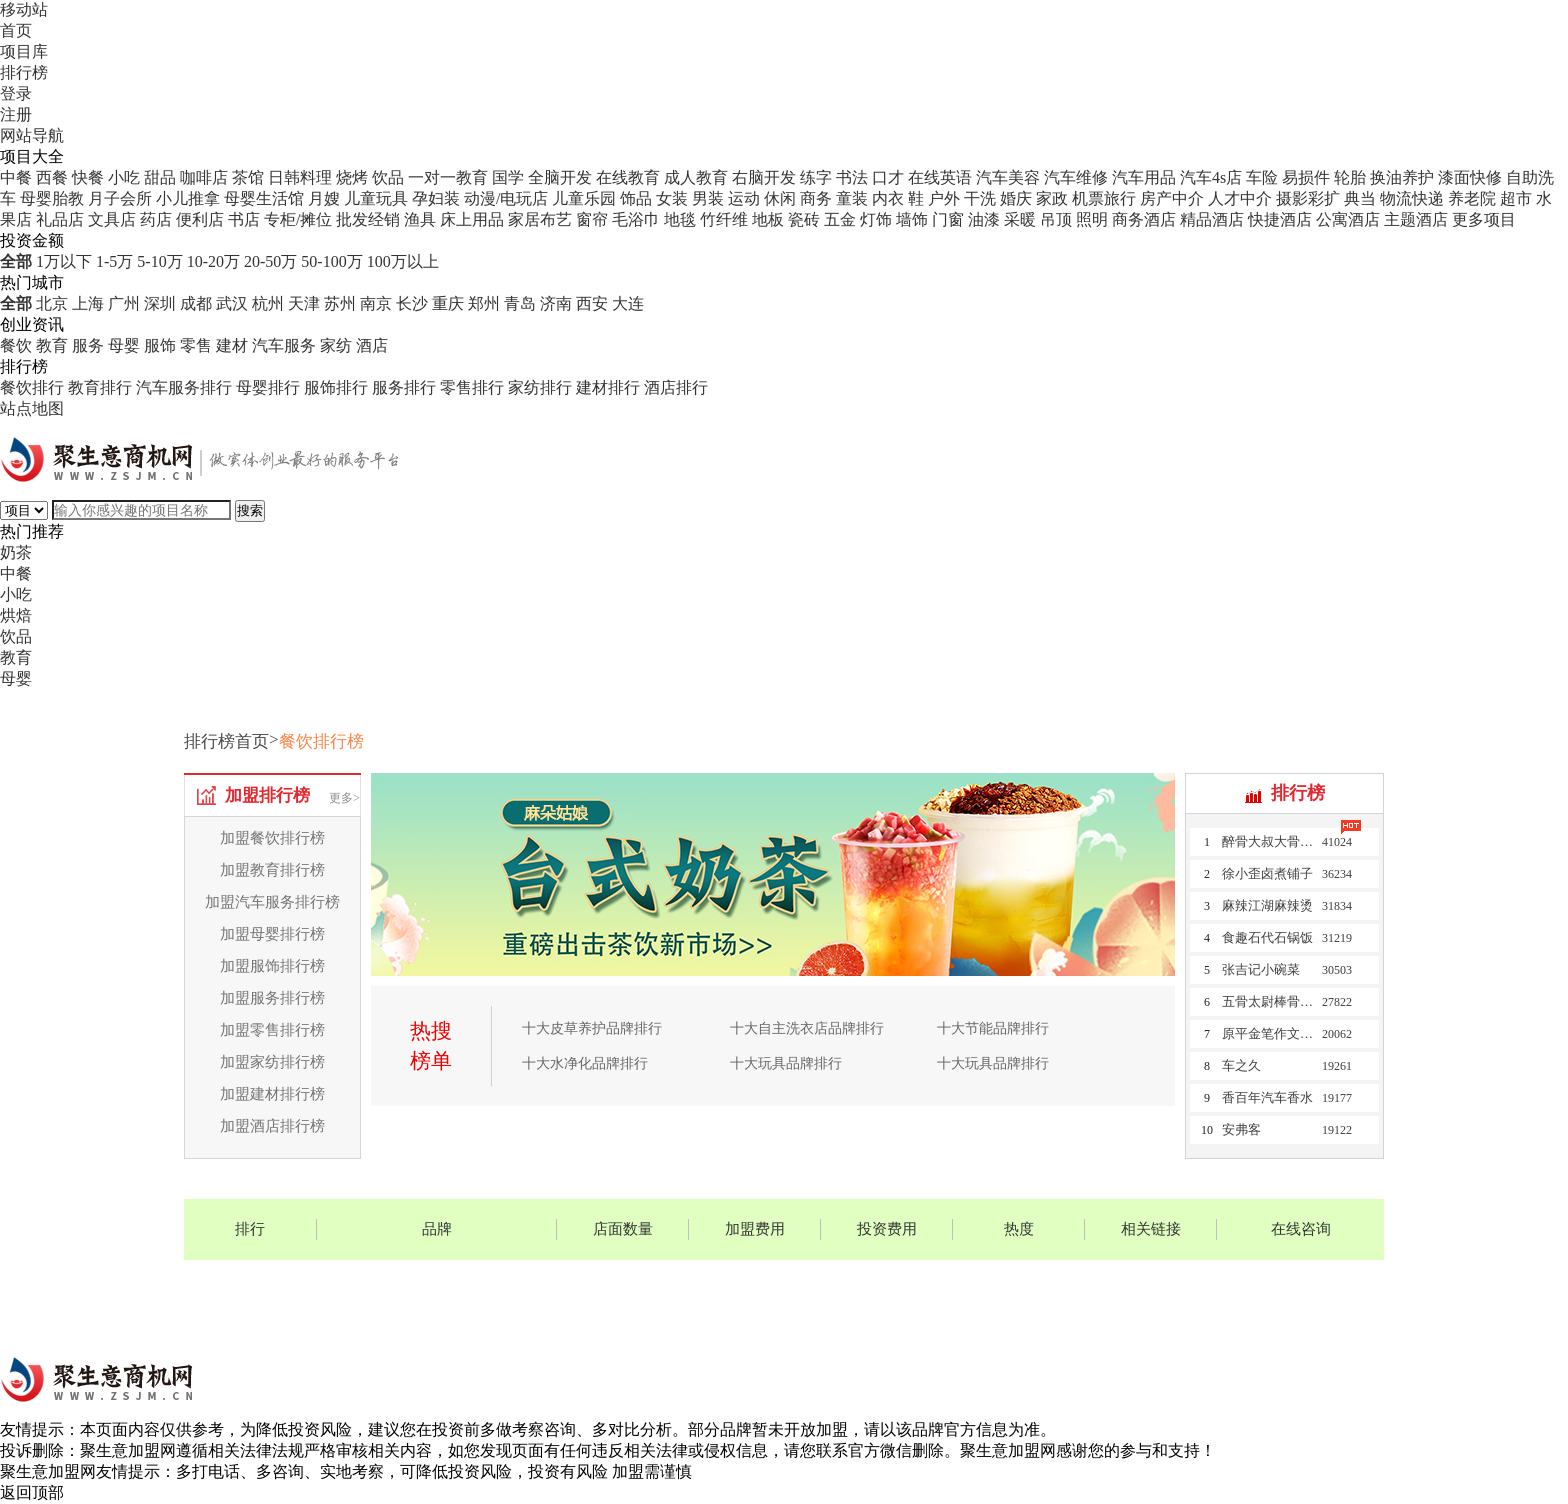  What do you see at coordinates (628, 303) in the screenshot?
I see `大连` at bounding box center [628, 303].